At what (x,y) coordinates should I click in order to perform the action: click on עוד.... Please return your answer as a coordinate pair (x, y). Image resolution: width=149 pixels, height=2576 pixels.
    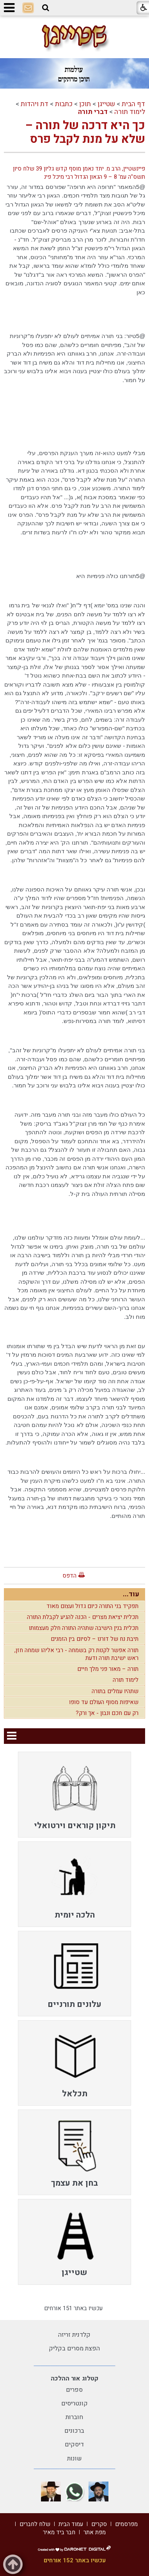
    Looking at the image, I should click on (131, 1594).